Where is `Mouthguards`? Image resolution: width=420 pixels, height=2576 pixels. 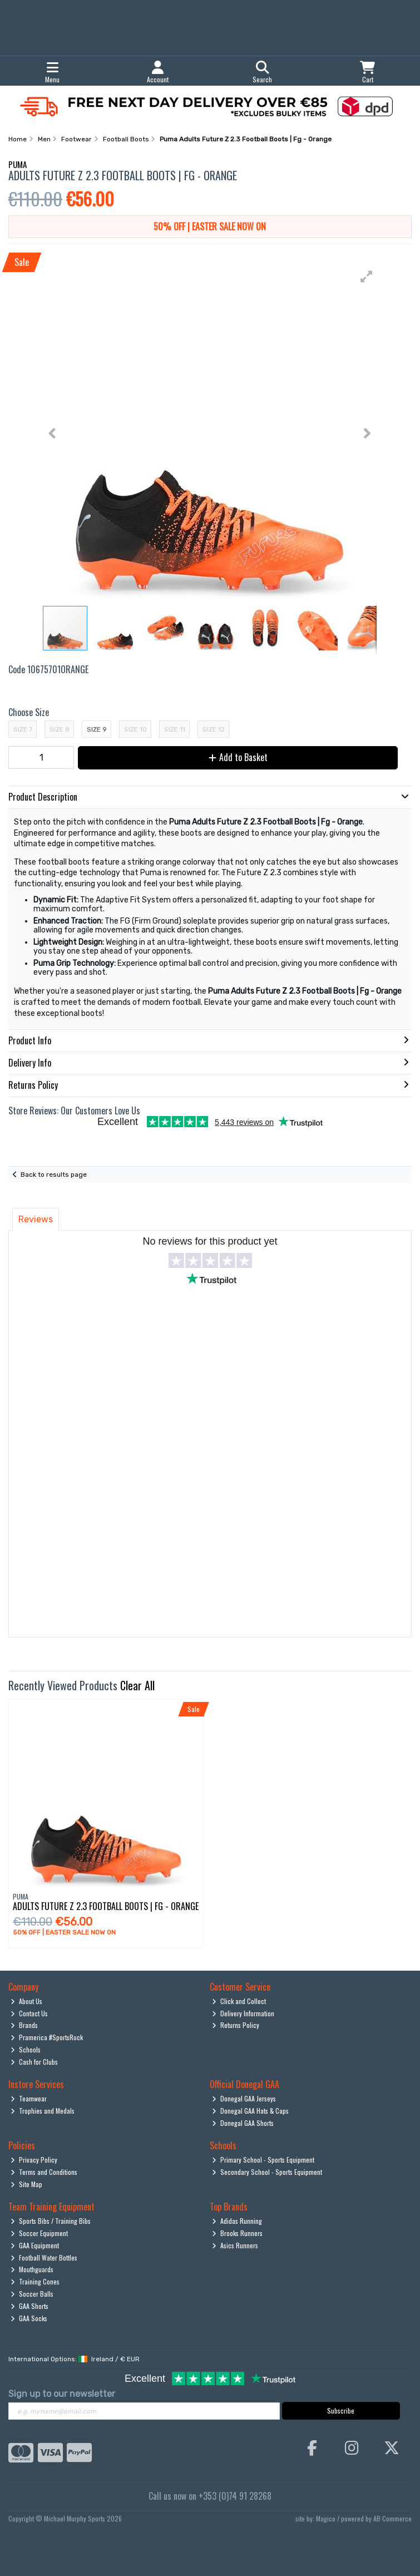 Mouthguards is located at coordinates (32, 2269).